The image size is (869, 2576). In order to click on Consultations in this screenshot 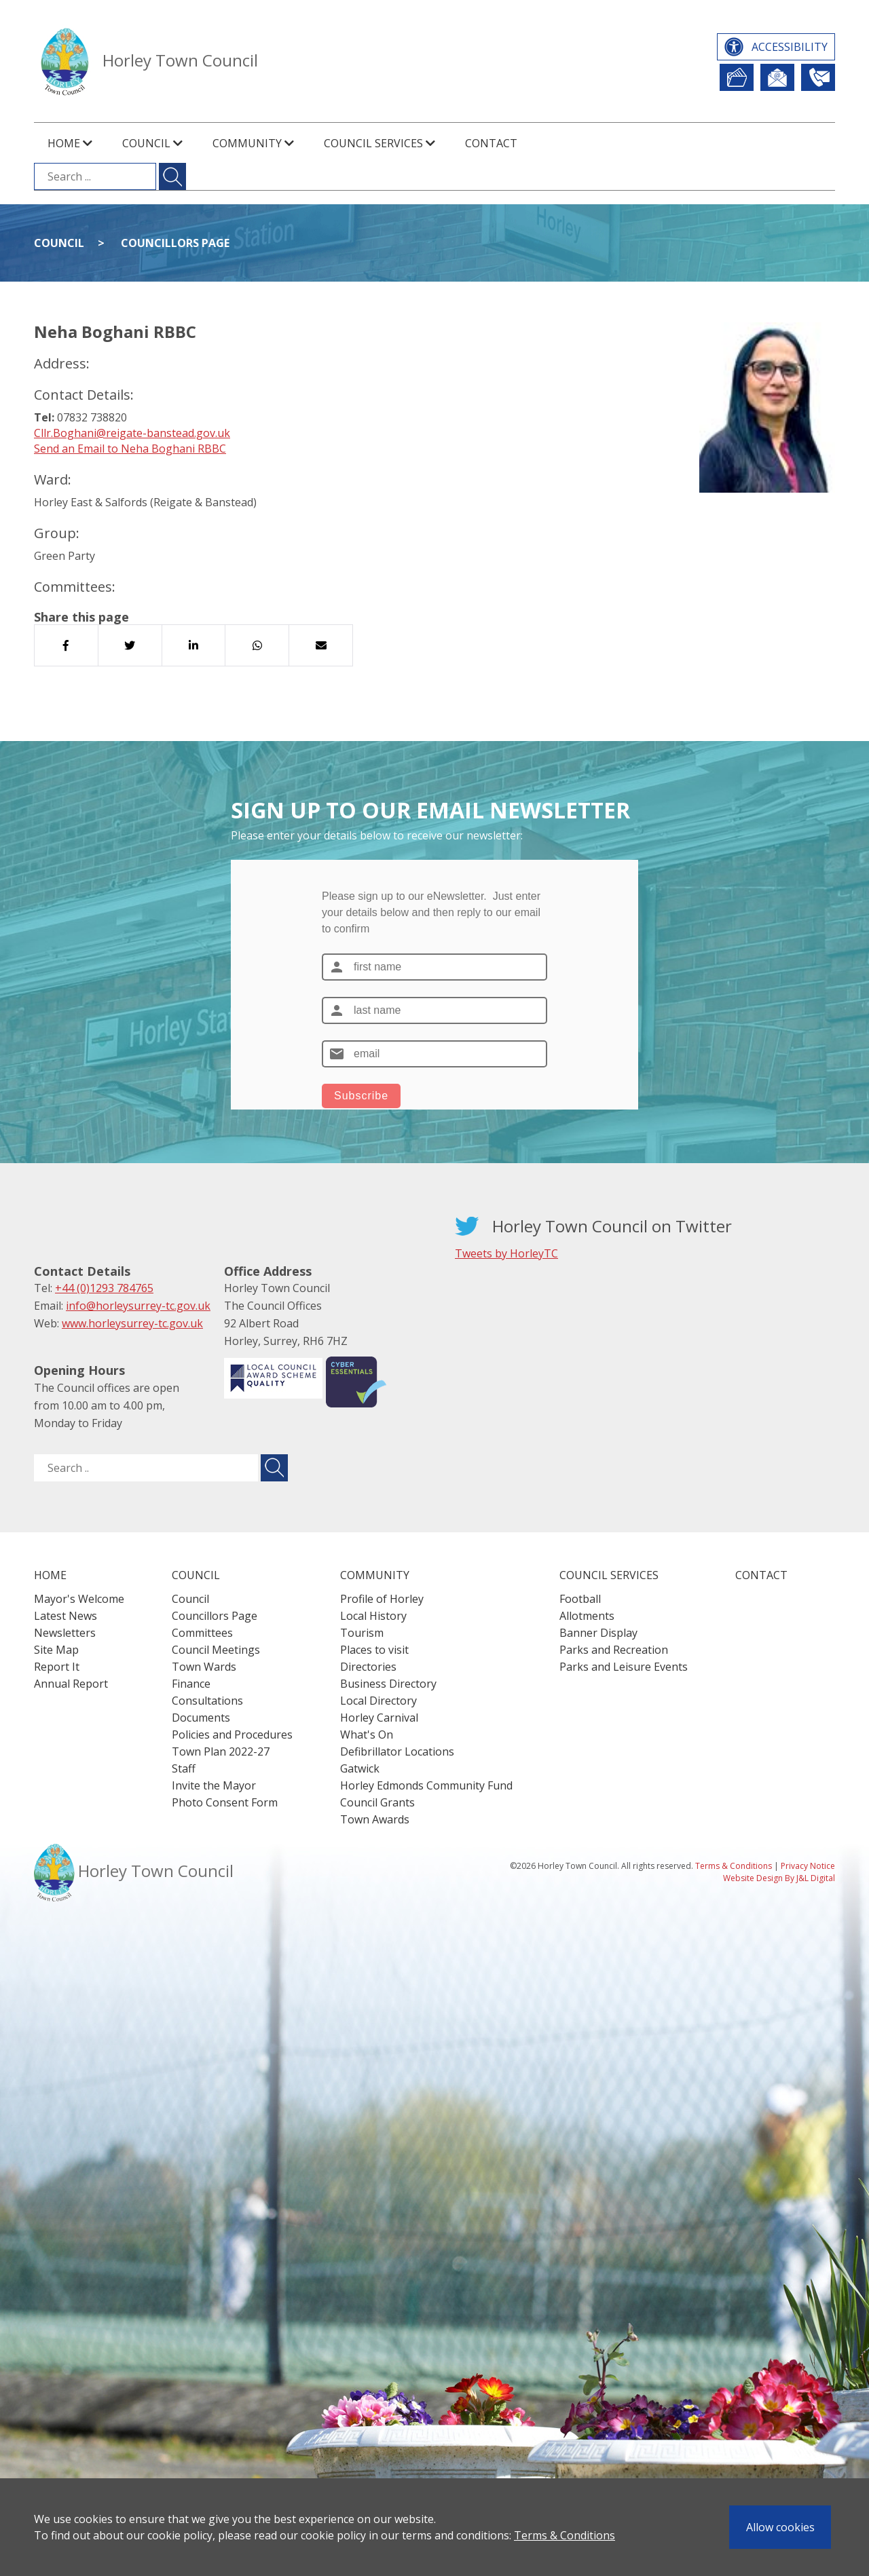, I will do `click(207, 1700)`.